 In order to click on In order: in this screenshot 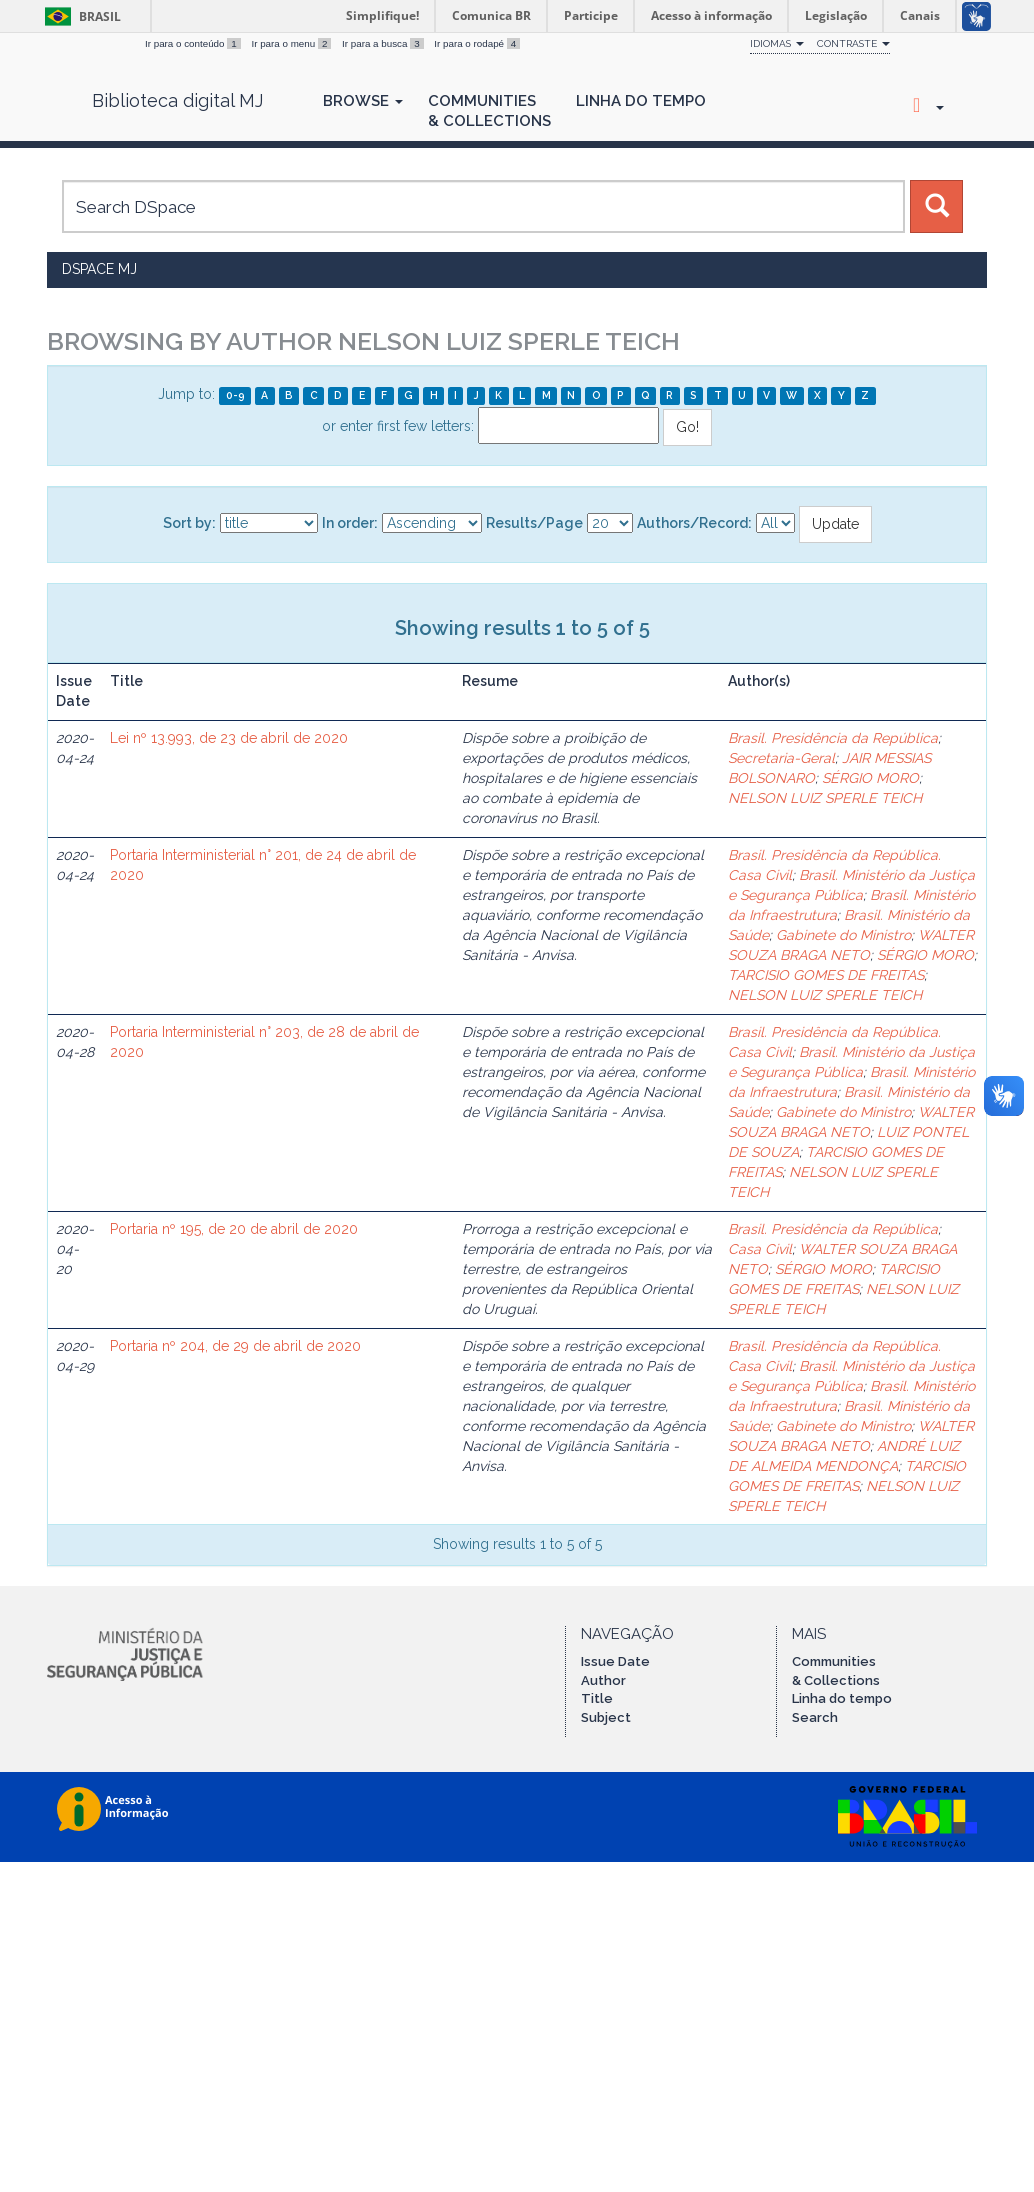, I will do `click(350, 523)`.